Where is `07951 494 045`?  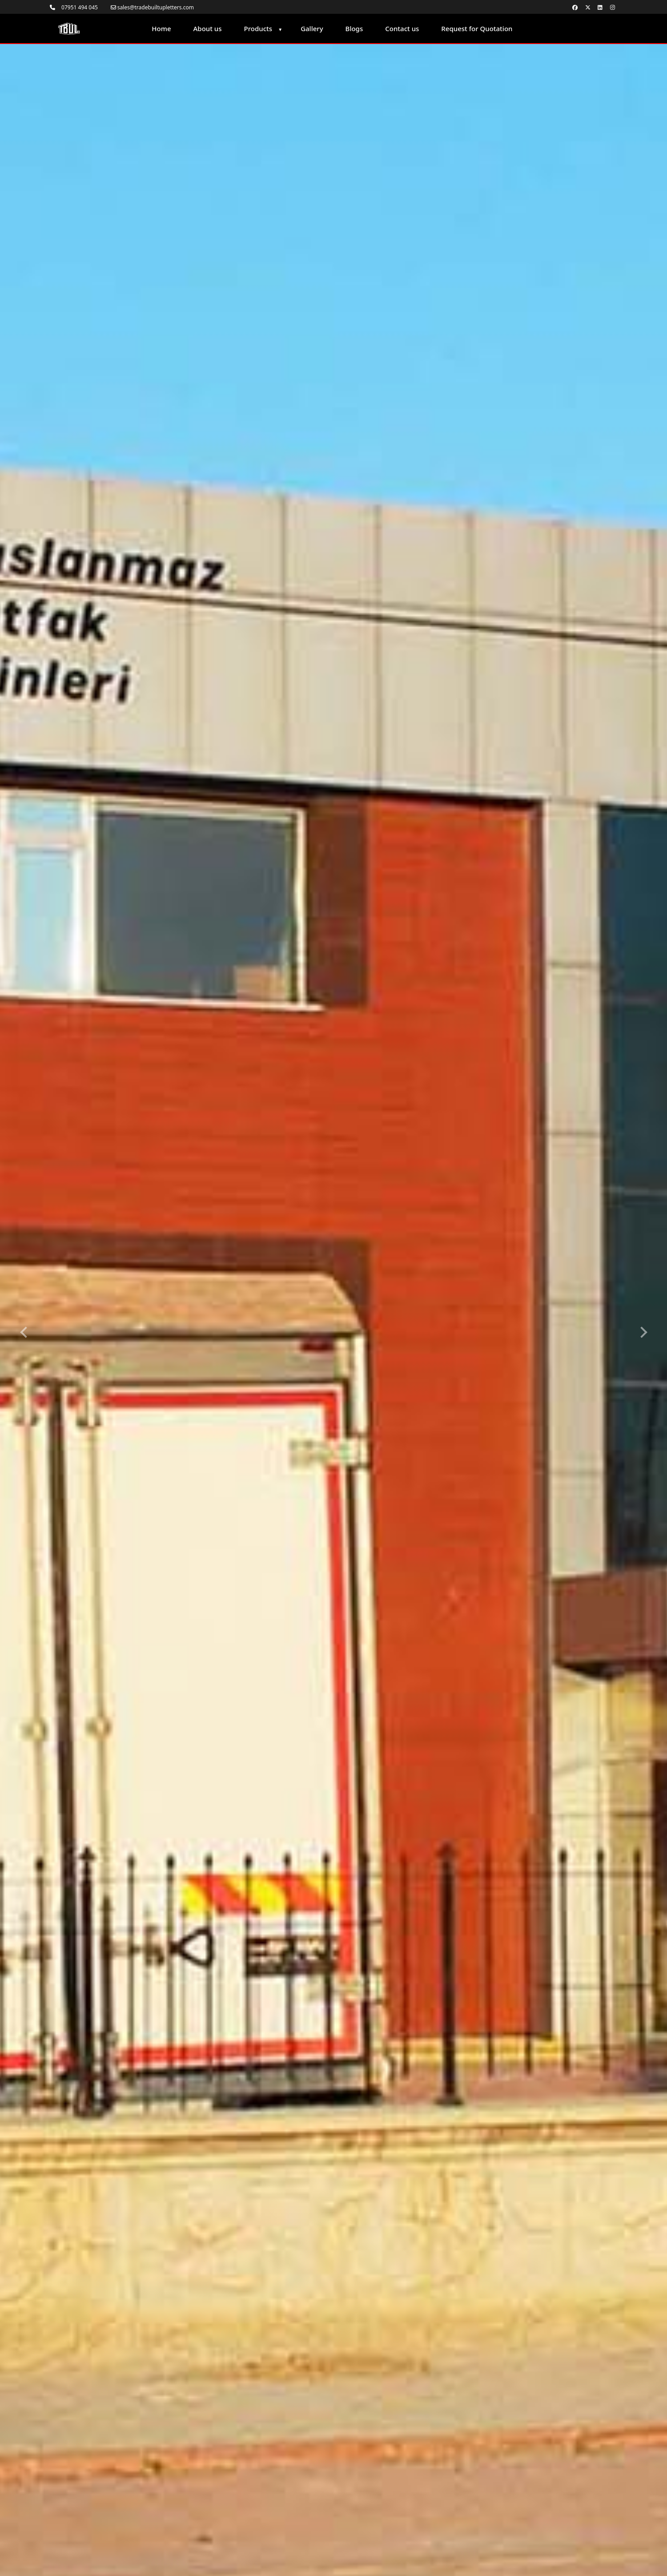
07951 494 045 is located at coordinates (74, 7).